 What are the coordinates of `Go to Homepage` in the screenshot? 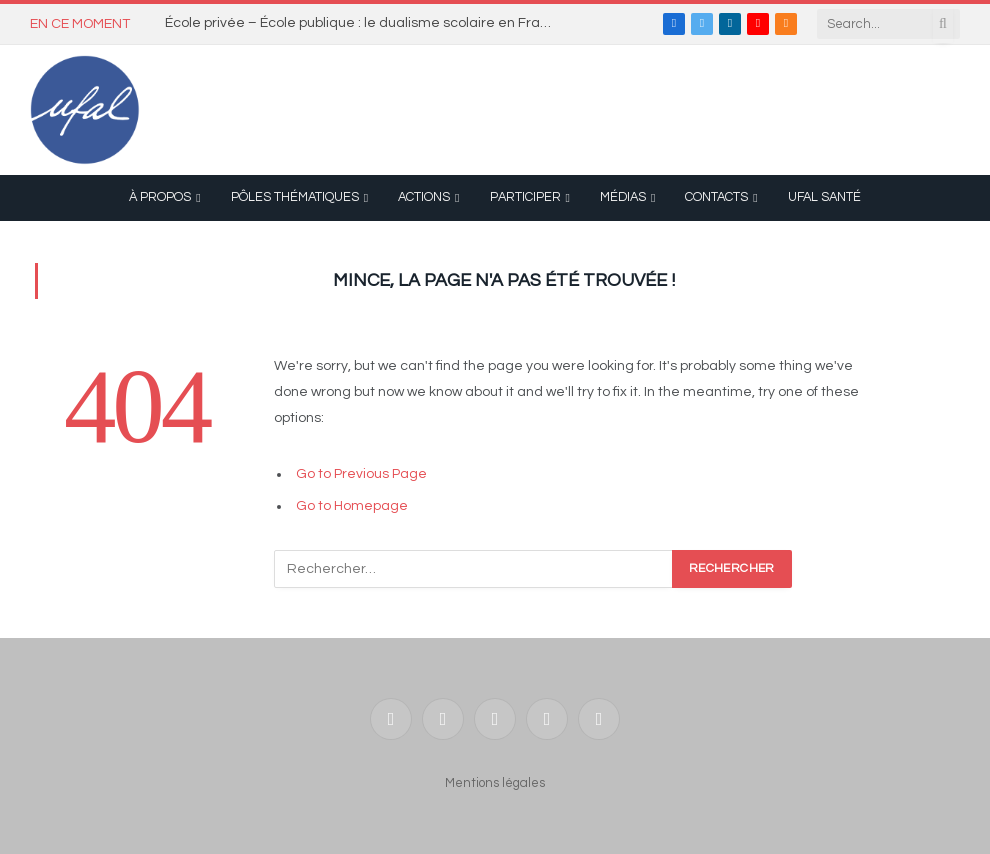 It's located at (352, 506).